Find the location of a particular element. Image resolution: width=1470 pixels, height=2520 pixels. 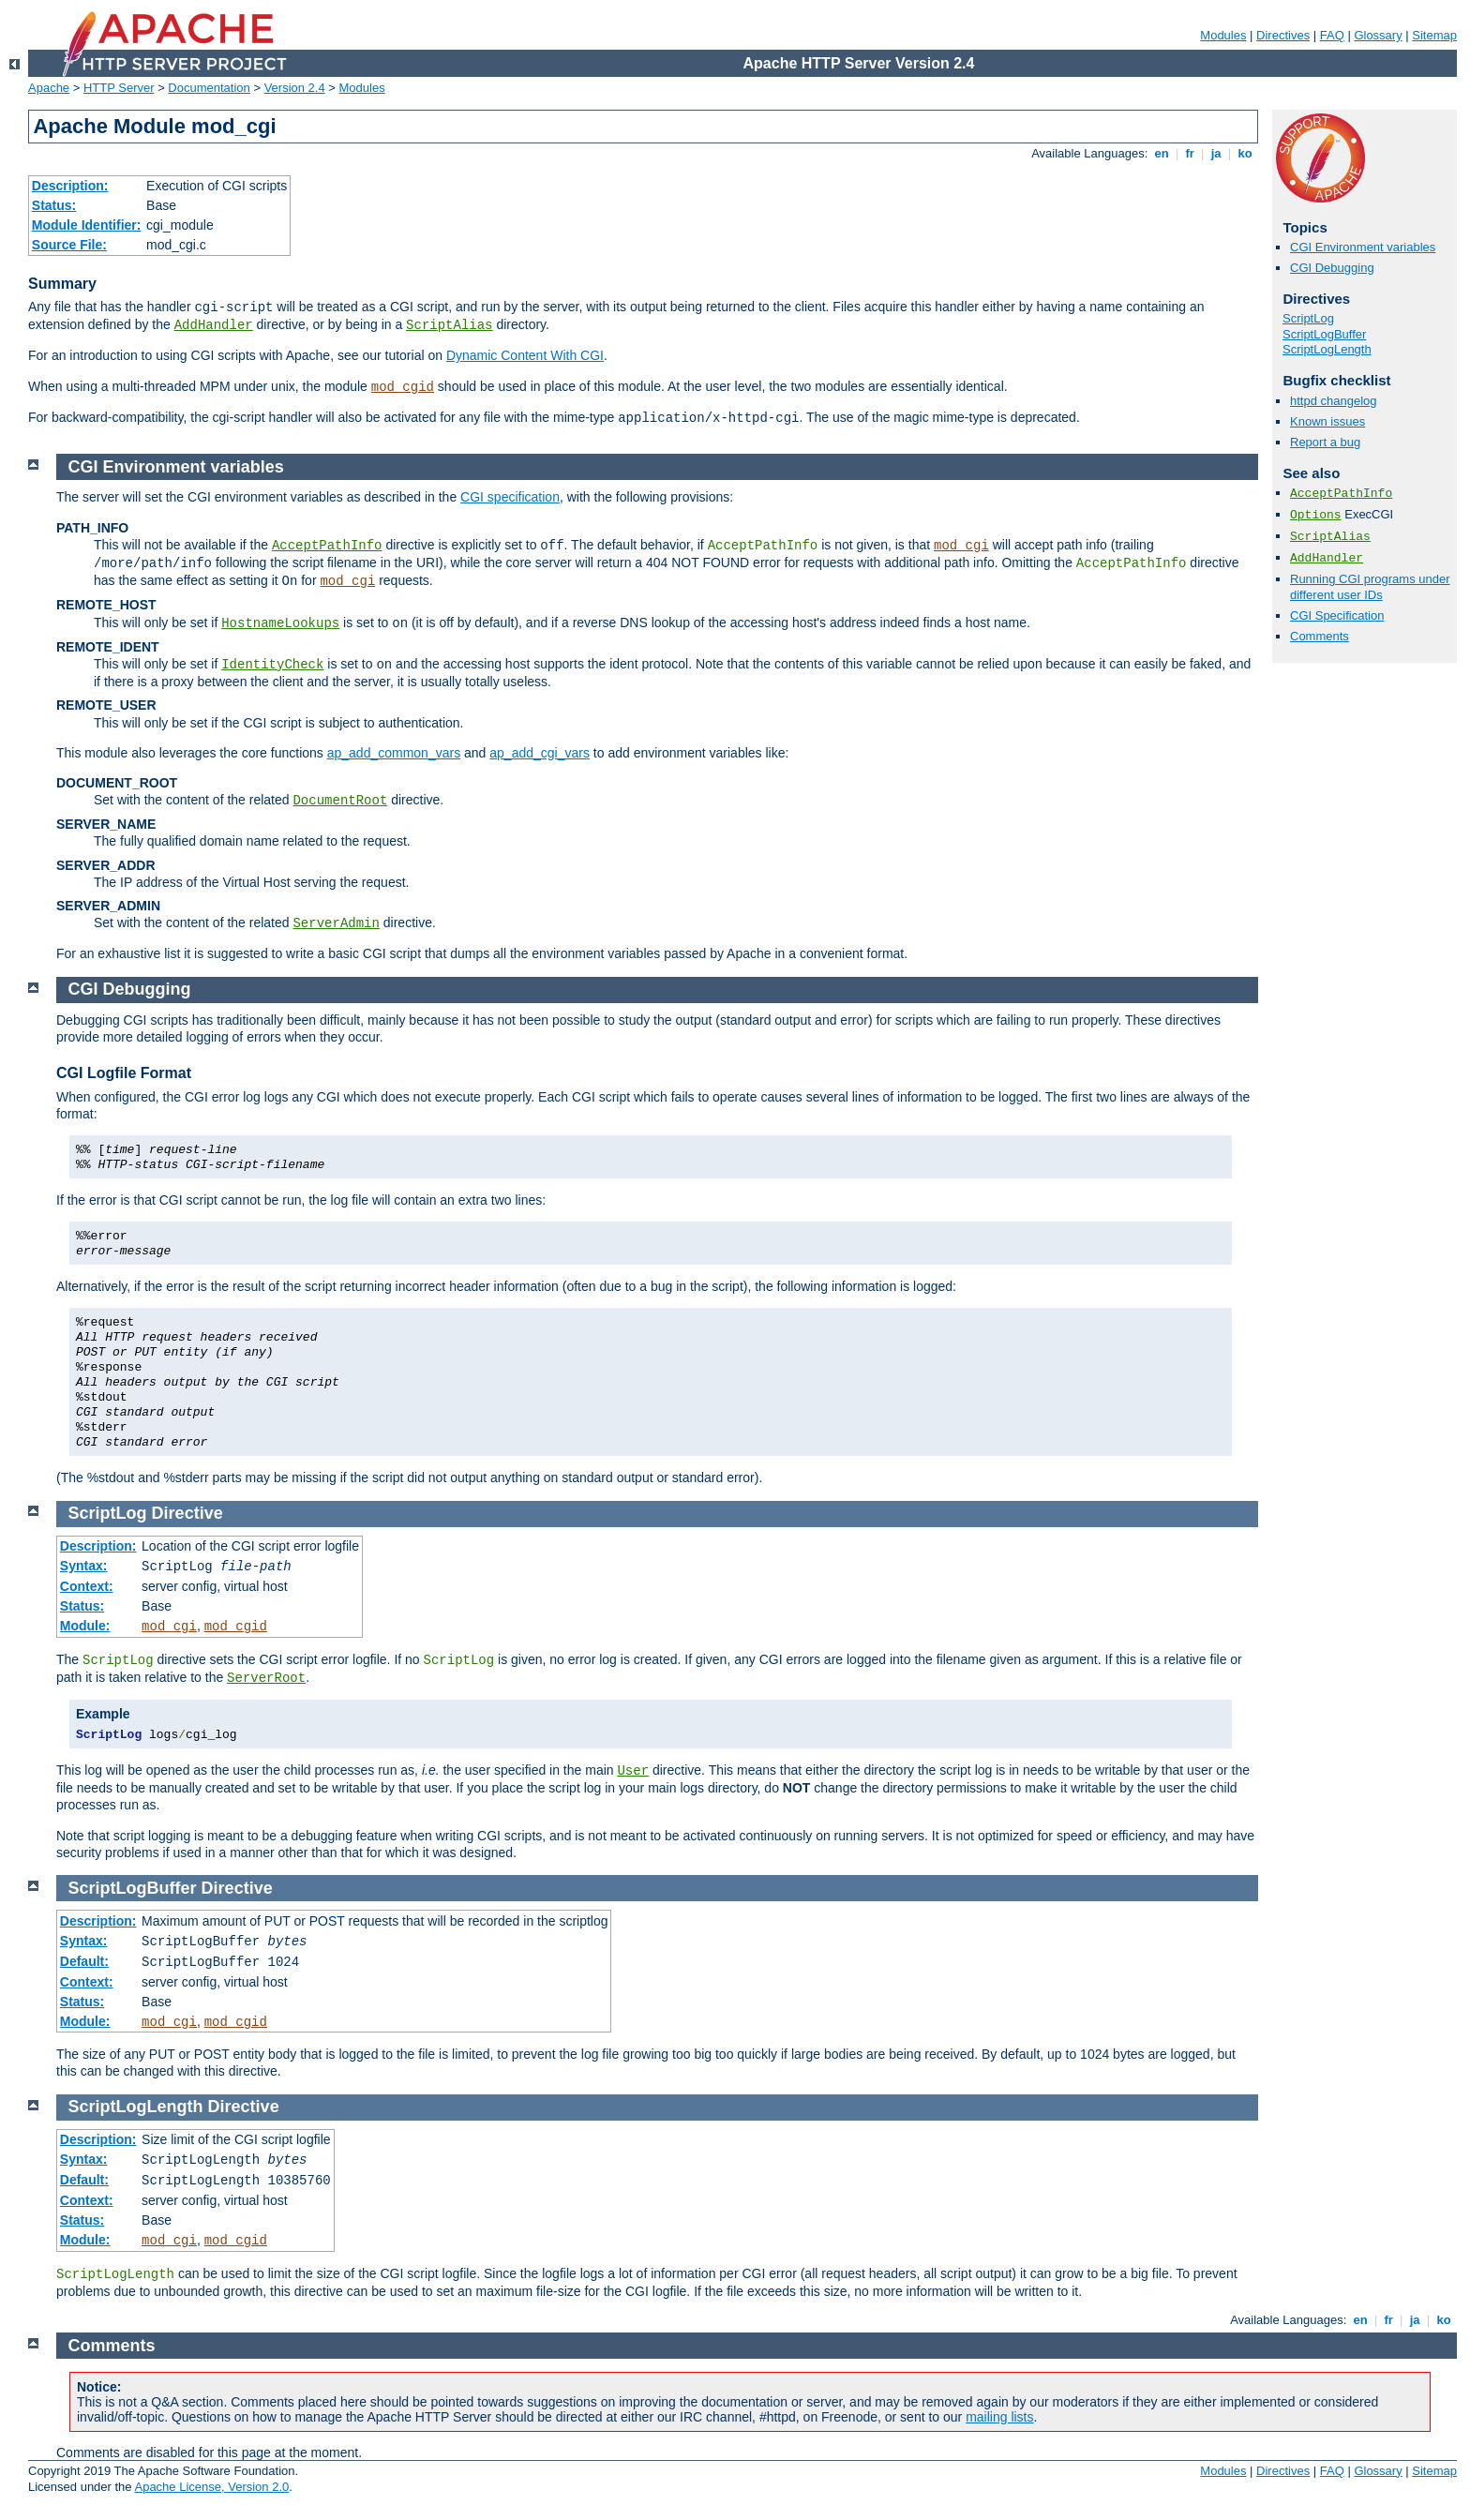

mod_cgid is located at coordinates (402, 387).